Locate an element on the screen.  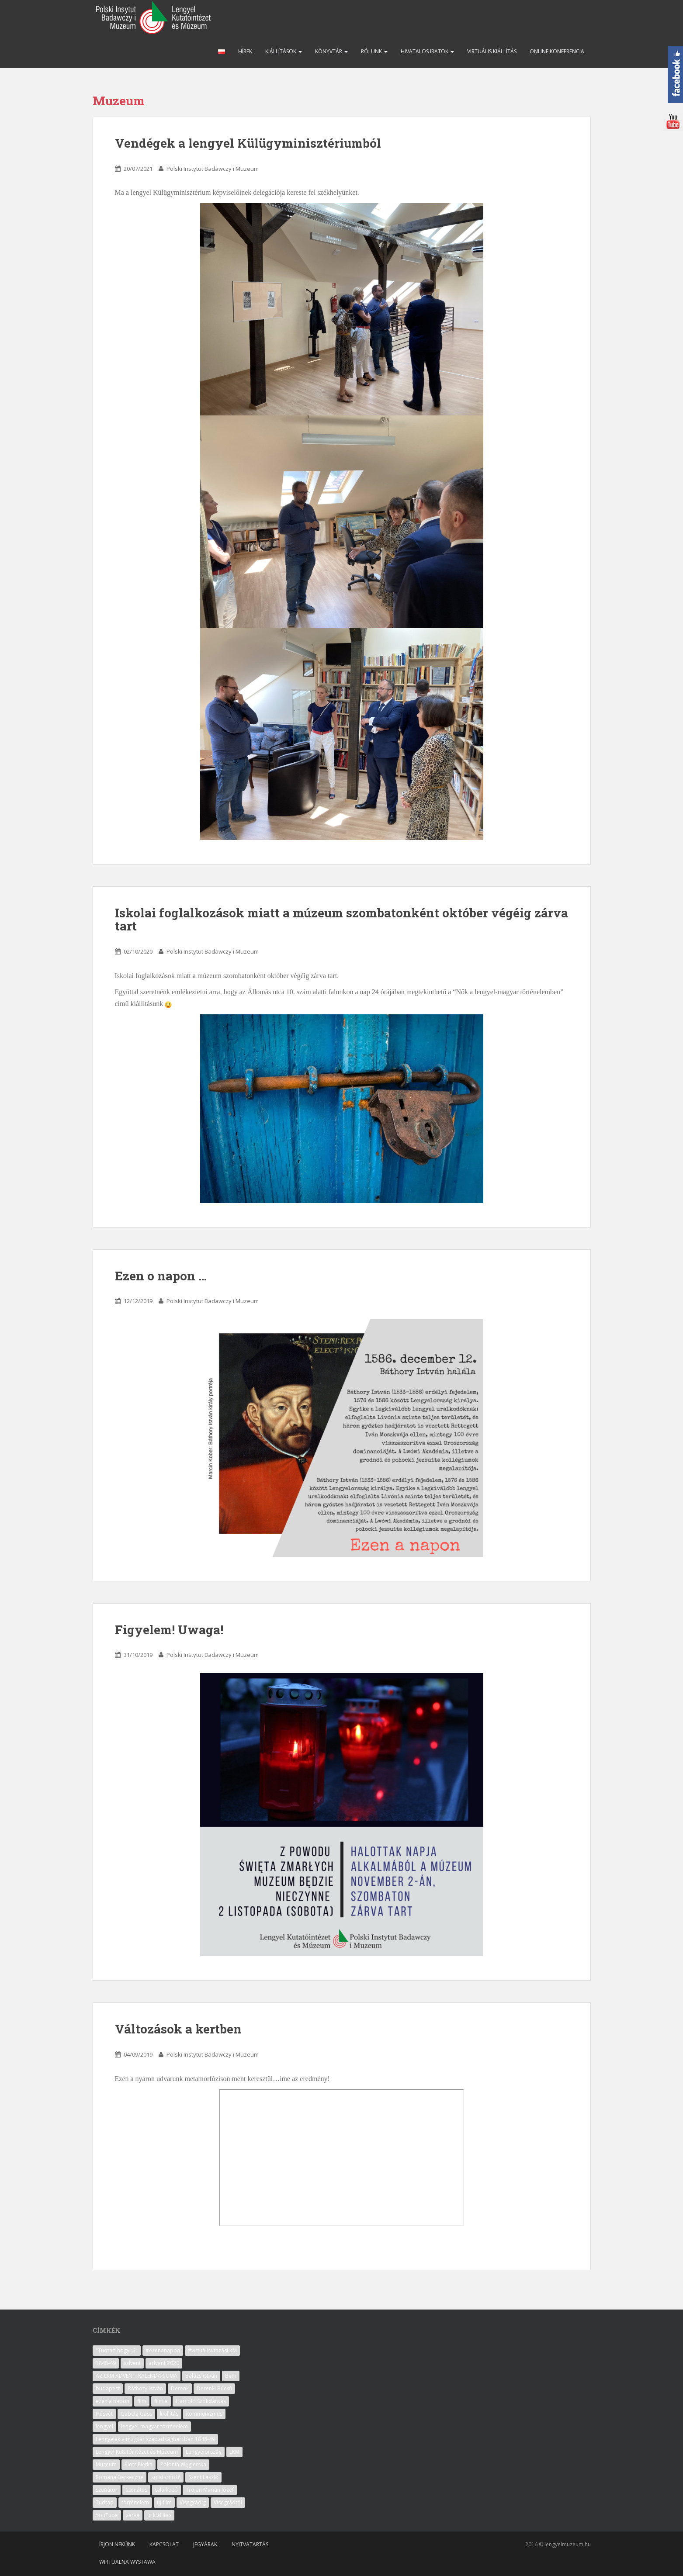
LKM is located at coordinates (234, 2451).